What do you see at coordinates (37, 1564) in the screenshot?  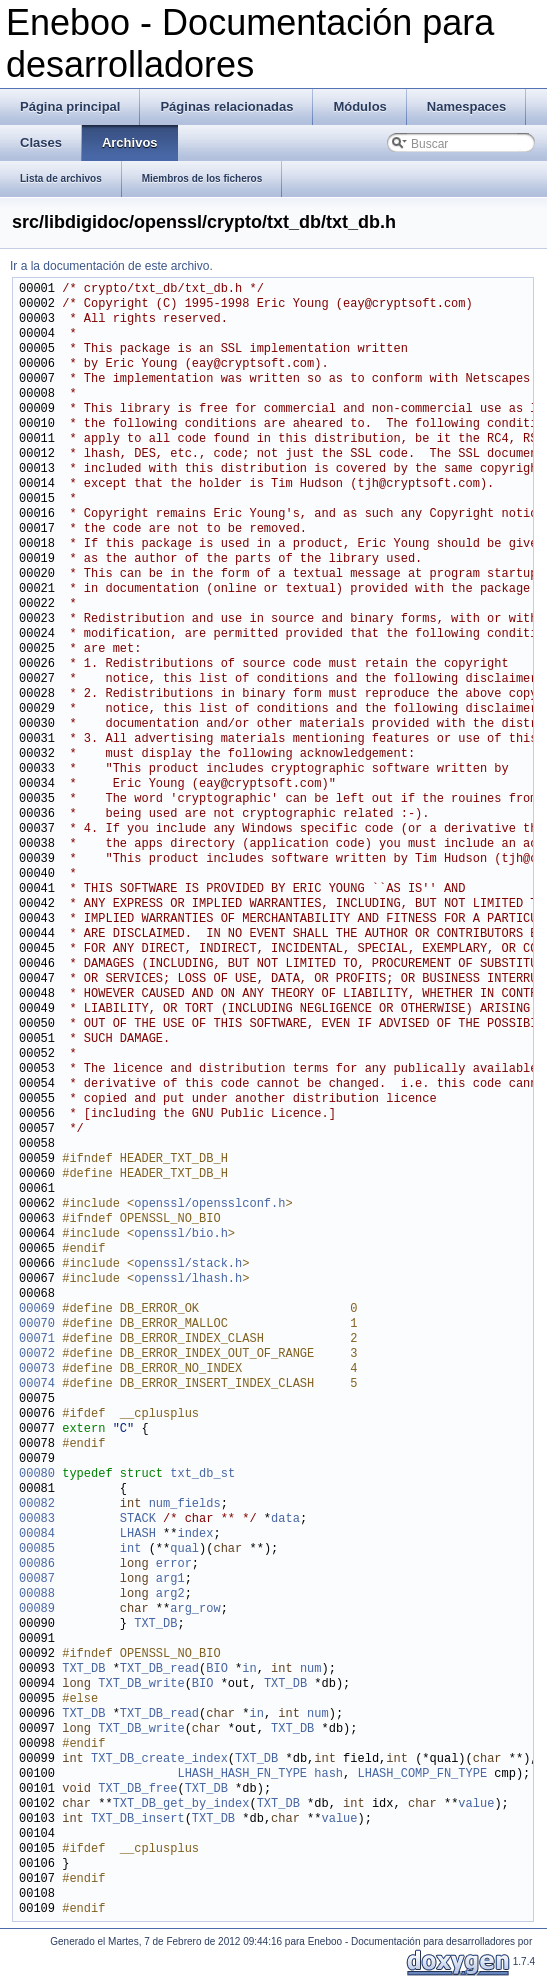 I see `00086` at bounding box center [37, 1564].